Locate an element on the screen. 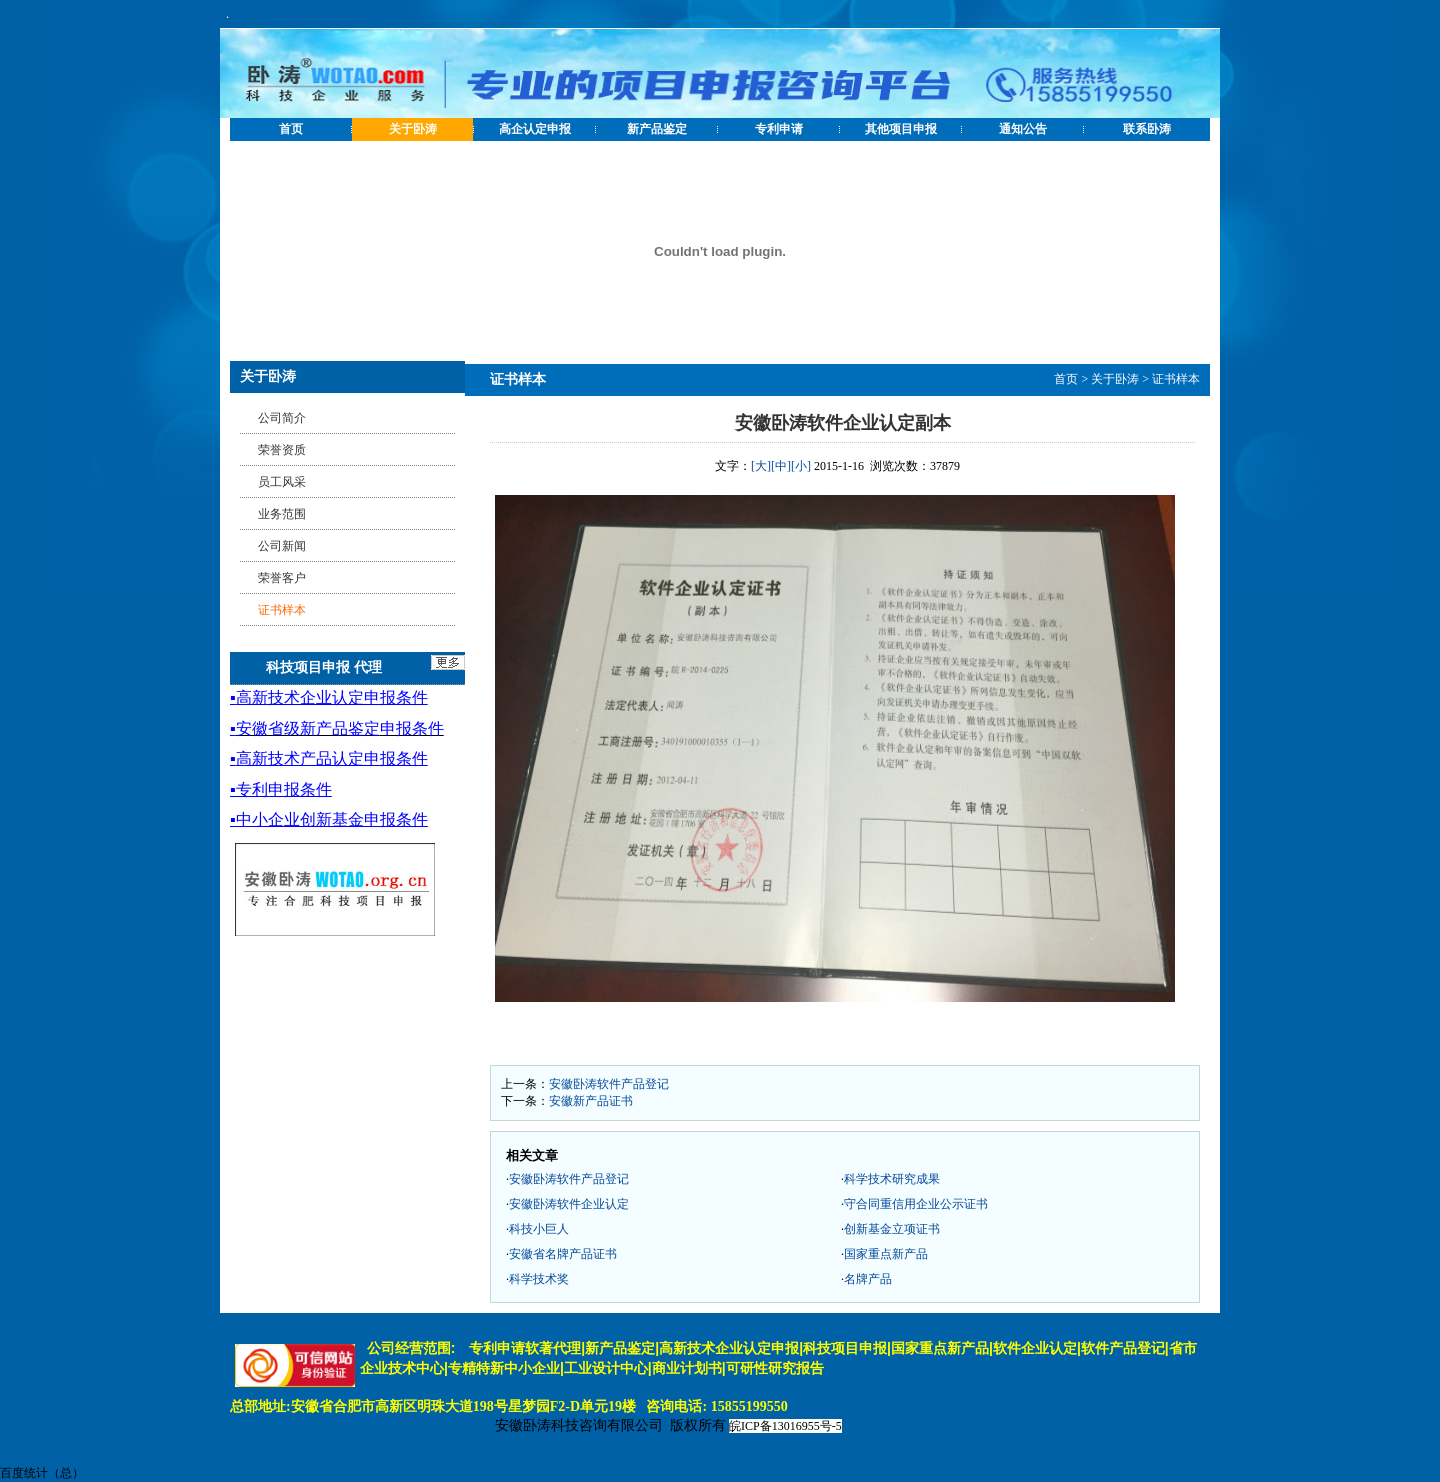 Image resolution: width=1440 pixels, height=1482 pixels. [中] is located at coordinates (781, 466).